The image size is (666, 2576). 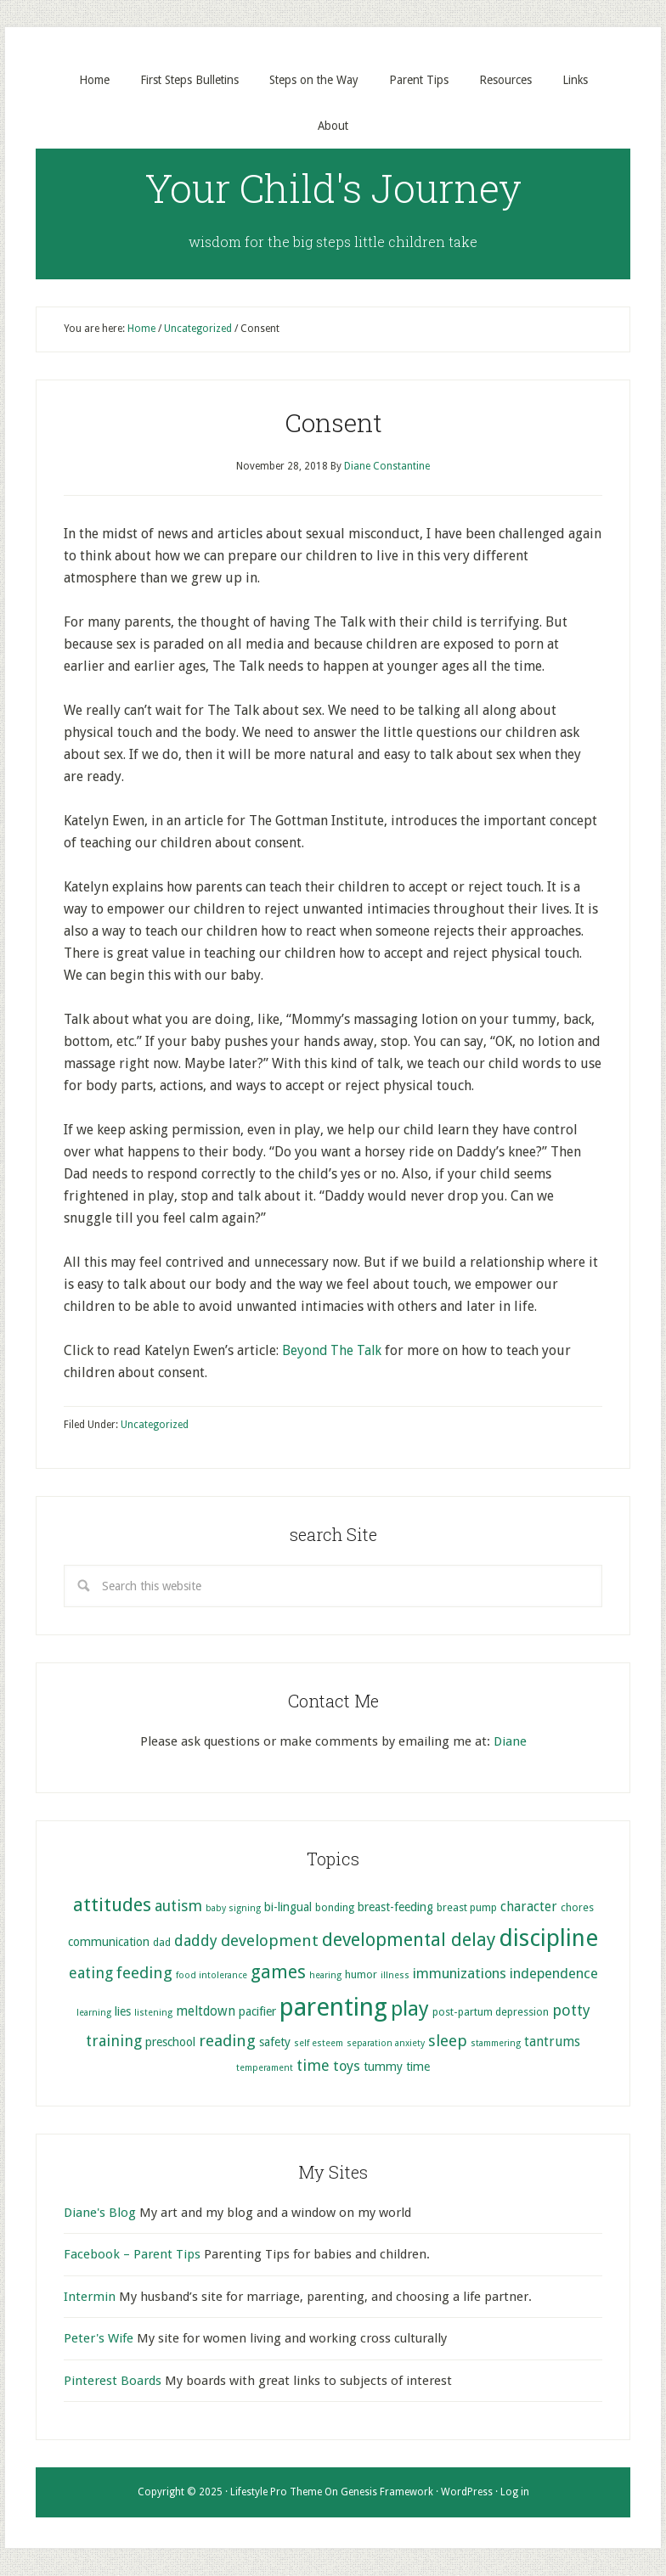 What do you see at coordinates (170, 2042) in the screenshot?
I see `preschool [preschool (6 items)]` at bounding box center [170, 2042].